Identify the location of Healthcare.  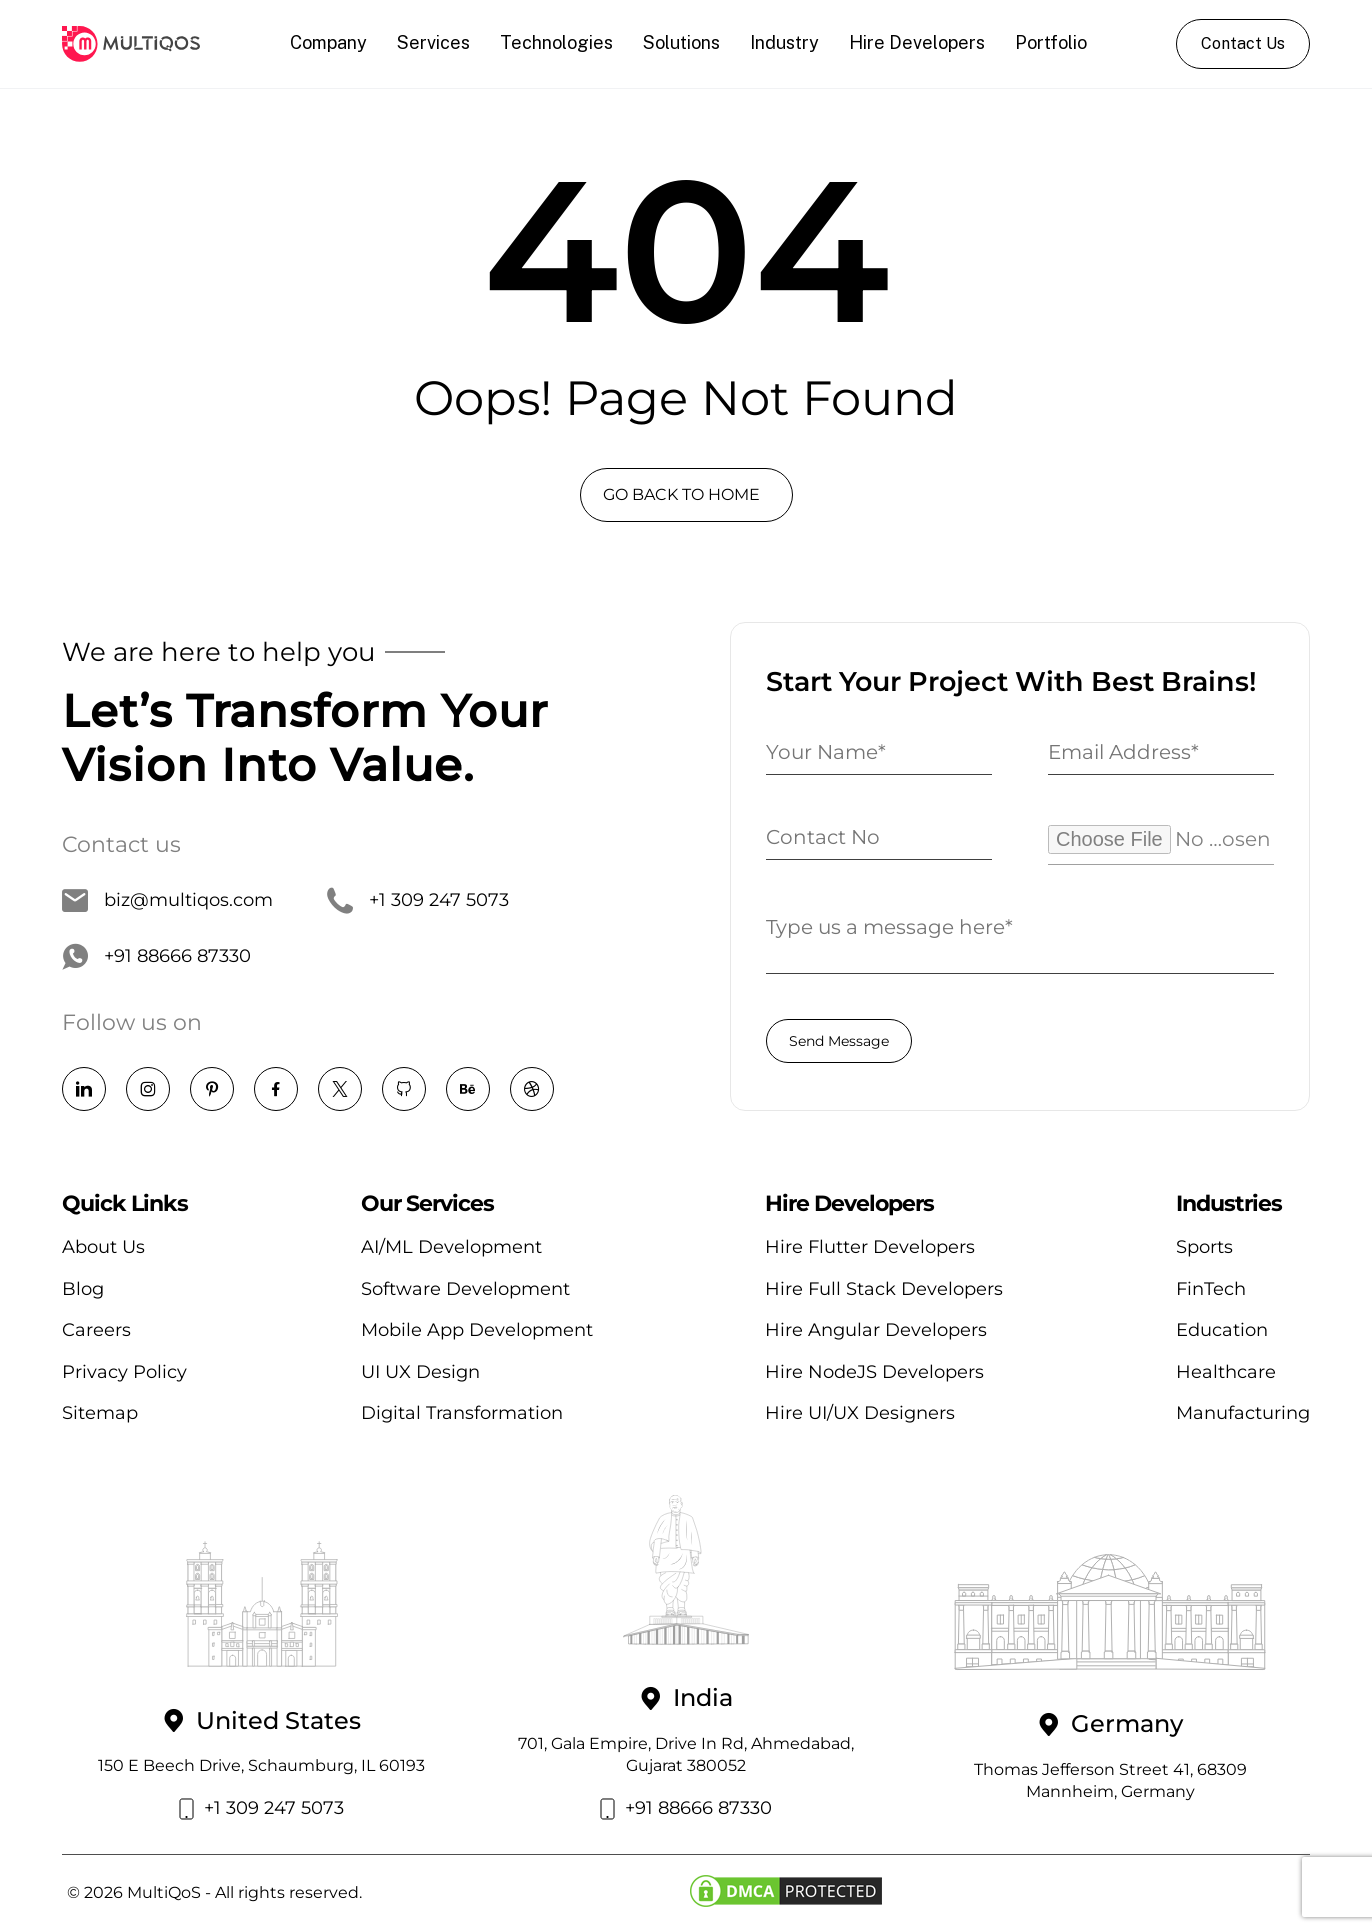
(1226, 1372).